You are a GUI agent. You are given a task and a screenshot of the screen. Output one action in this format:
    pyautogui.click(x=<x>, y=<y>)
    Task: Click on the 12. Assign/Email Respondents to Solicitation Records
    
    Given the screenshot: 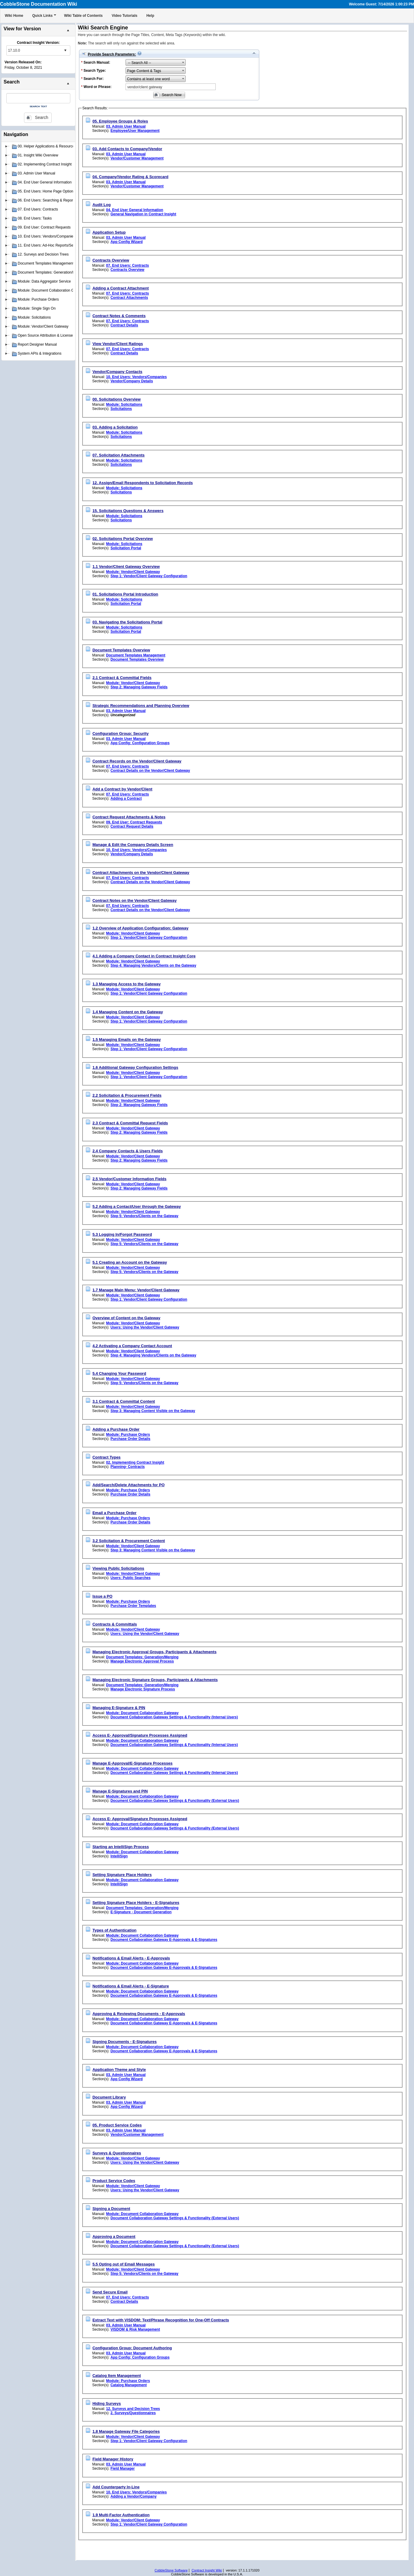 What is the action you would take?
    pyautogui.click(x=143, y=482)
    